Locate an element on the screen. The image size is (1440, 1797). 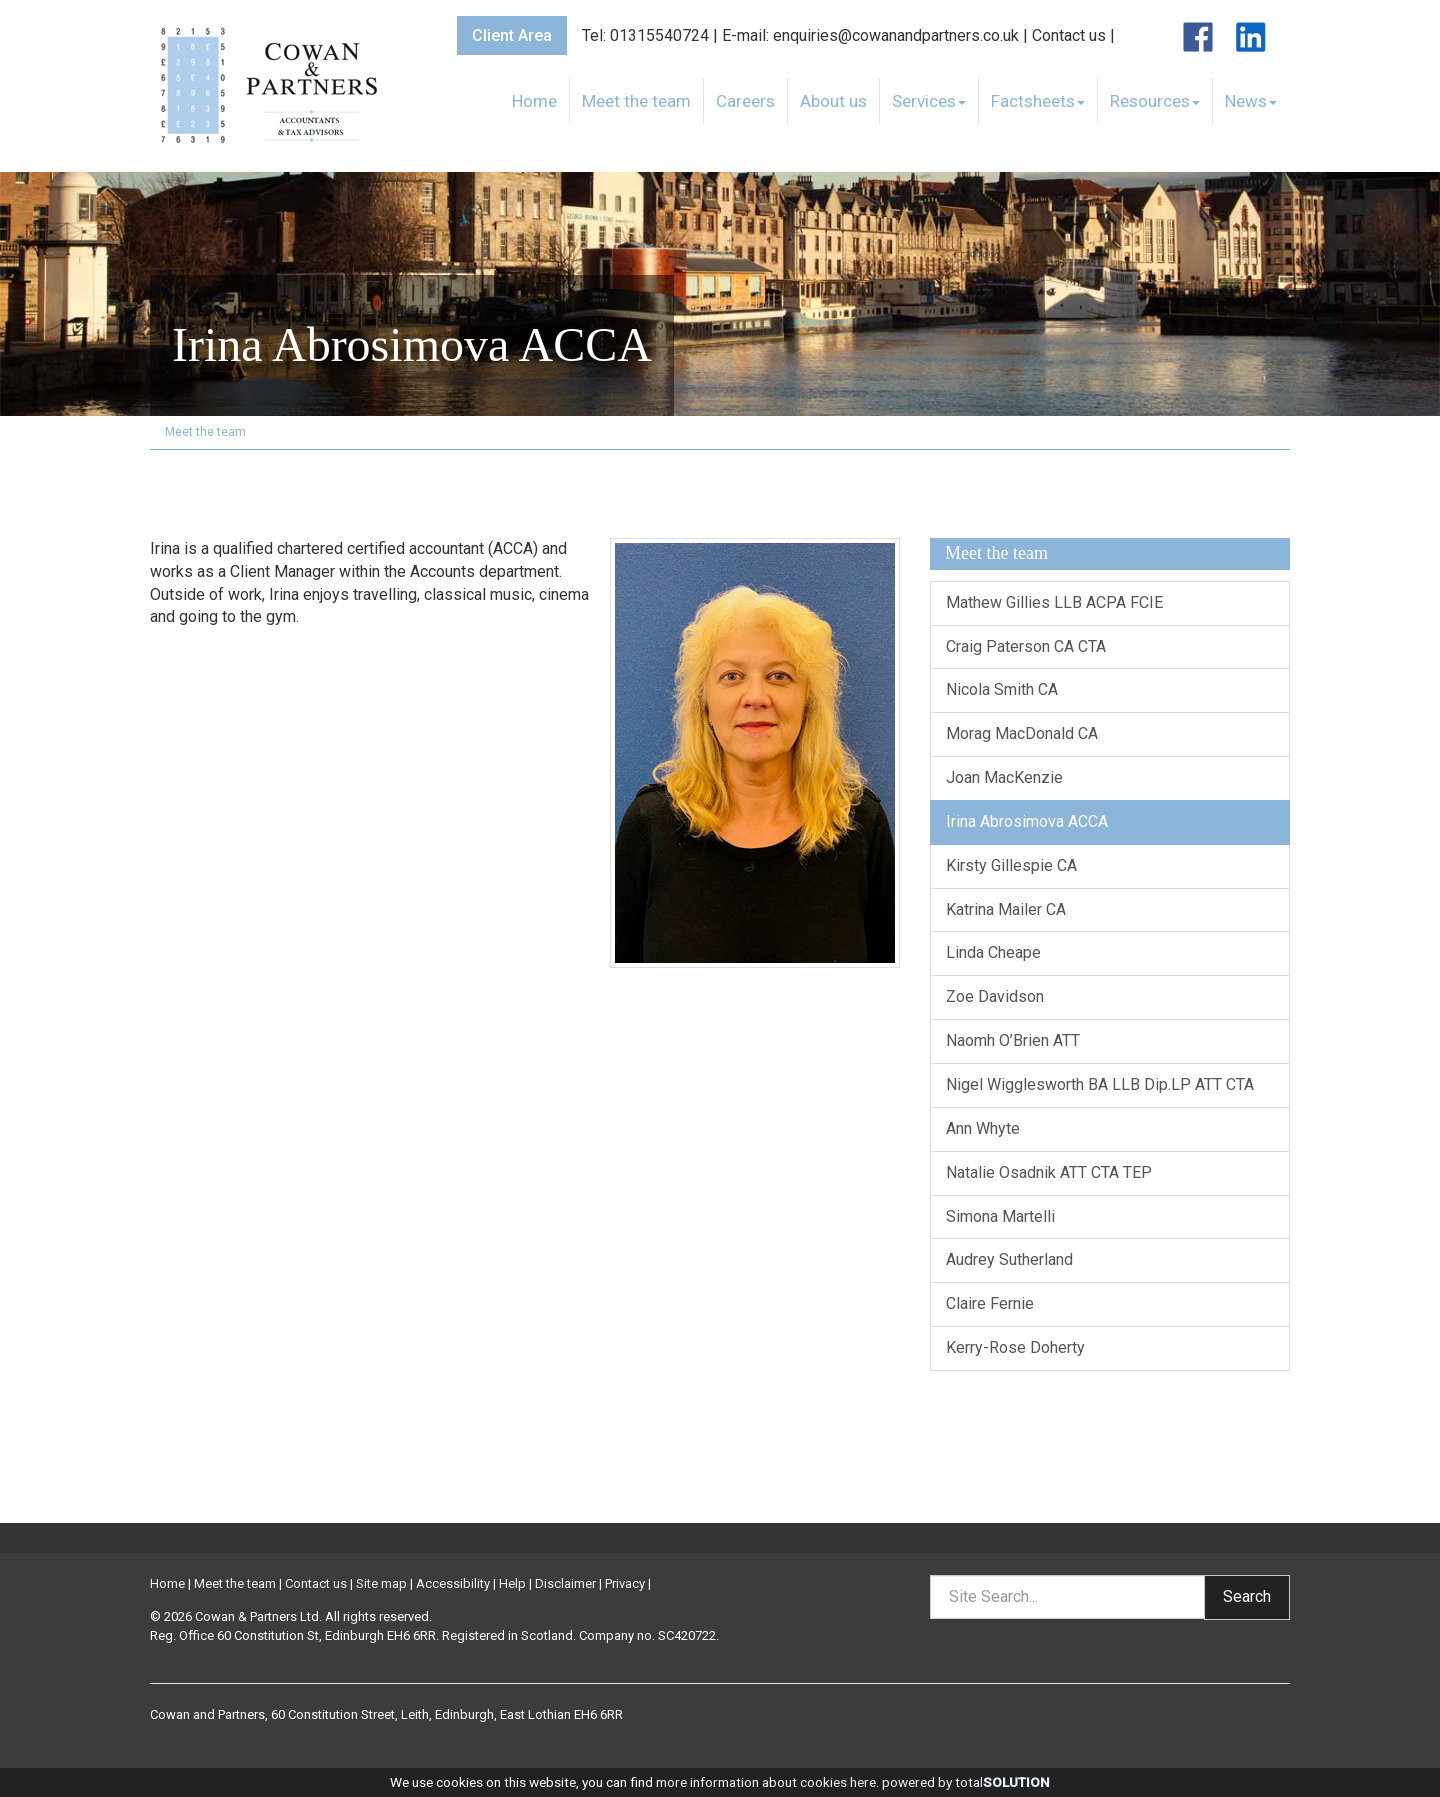
Search is located at coordinates (1247, 1596).